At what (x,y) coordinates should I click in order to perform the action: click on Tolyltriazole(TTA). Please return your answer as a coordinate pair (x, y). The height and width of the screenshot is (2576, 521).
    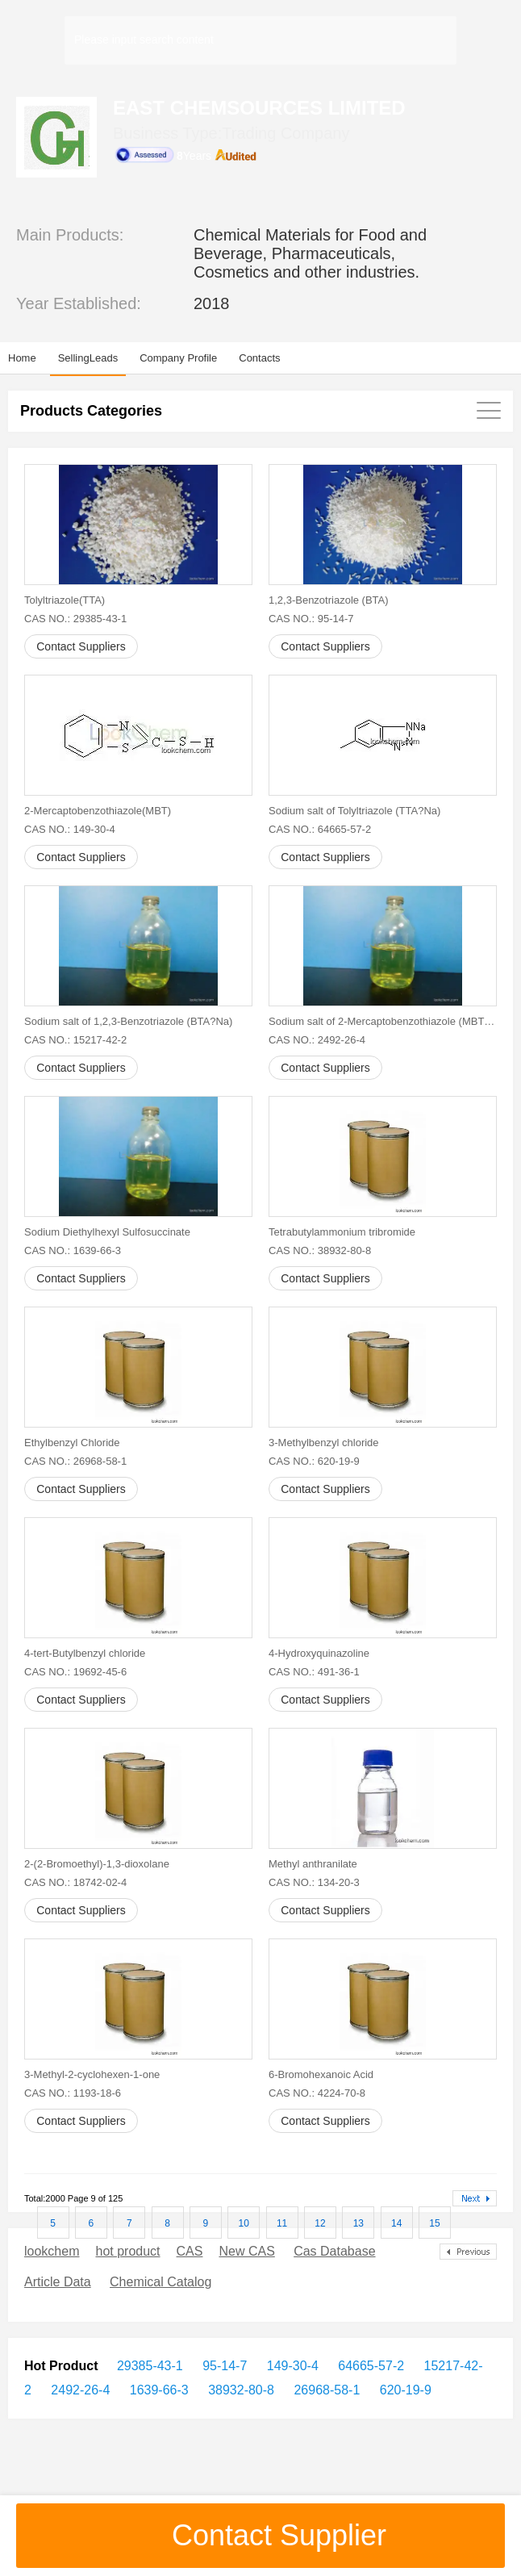
    Looking at the image, I should click on (64, 600).